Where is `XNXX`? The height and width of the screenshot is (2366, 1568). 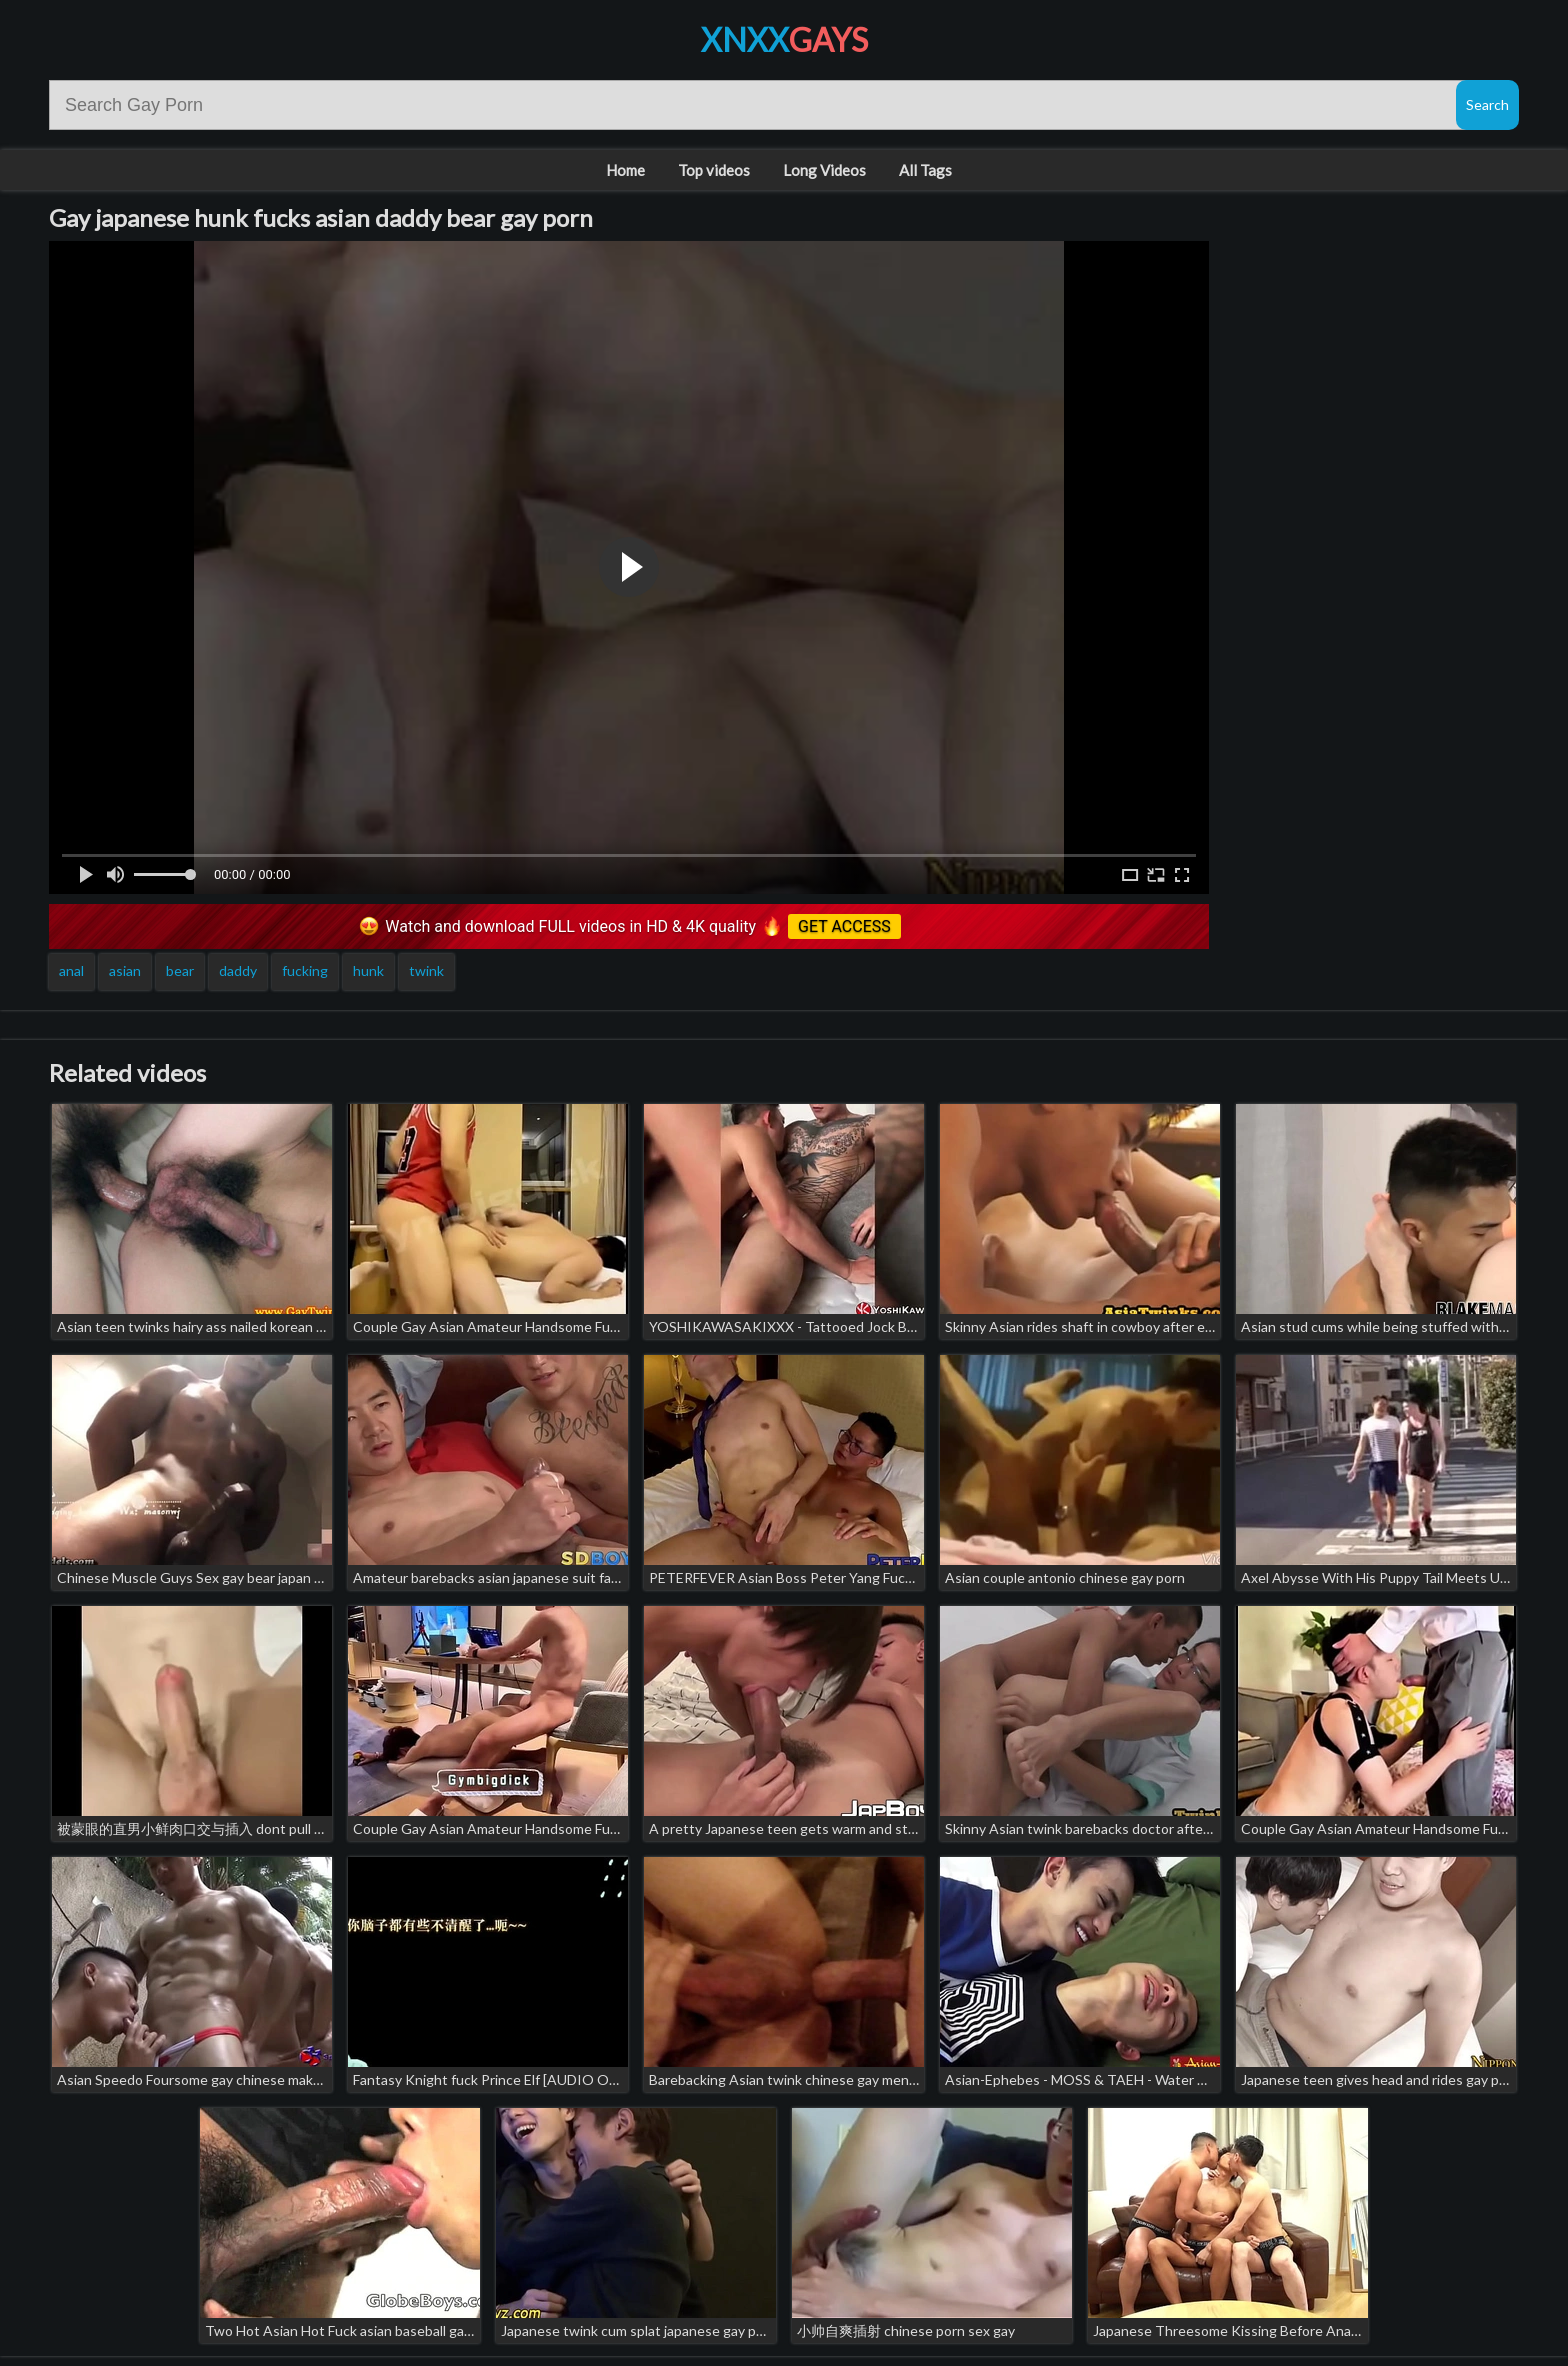
XNXX is located at coordinates (784, 39).